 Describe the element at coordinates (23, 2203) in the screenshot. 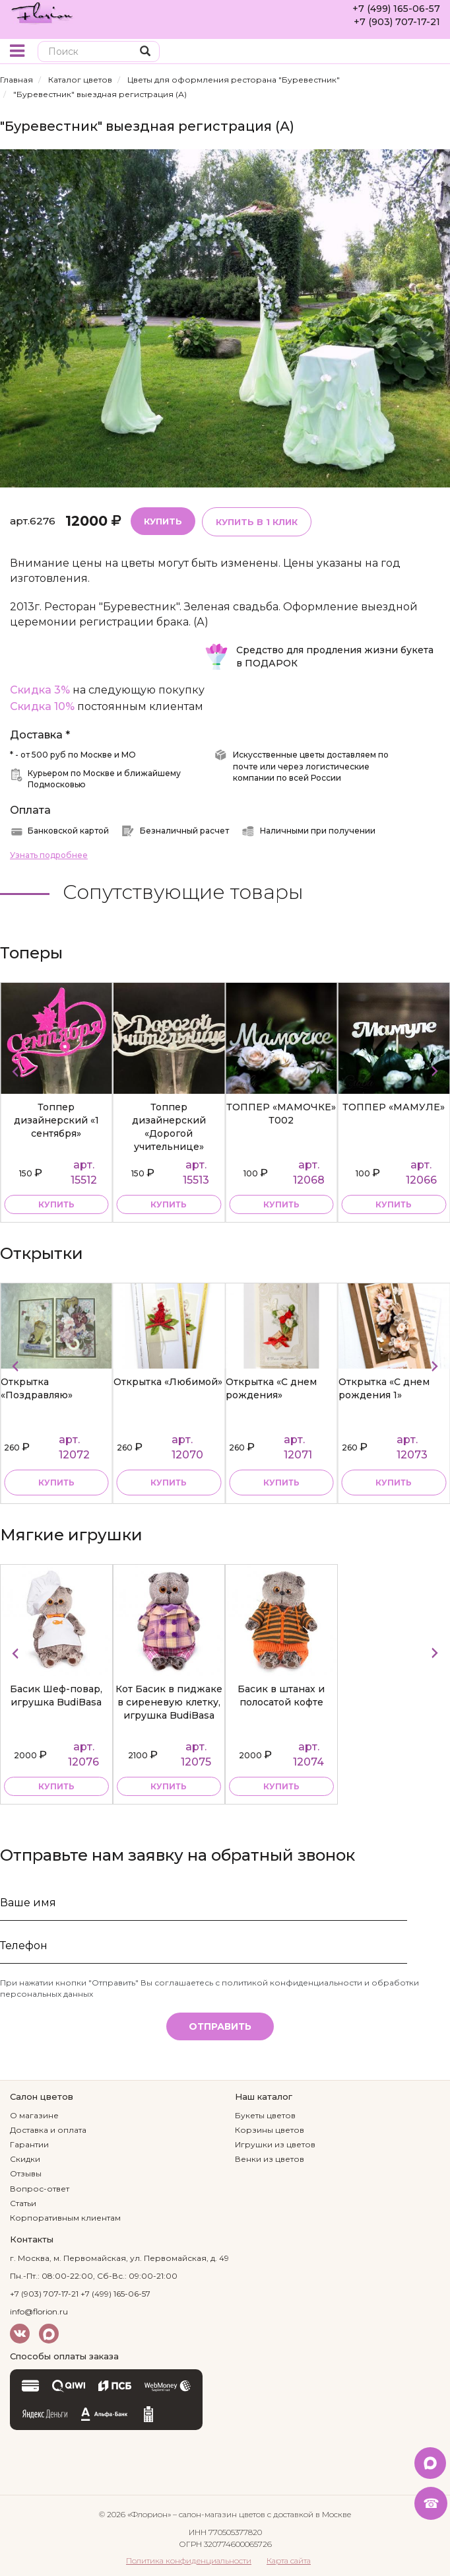

I see `Статьи` at that location.